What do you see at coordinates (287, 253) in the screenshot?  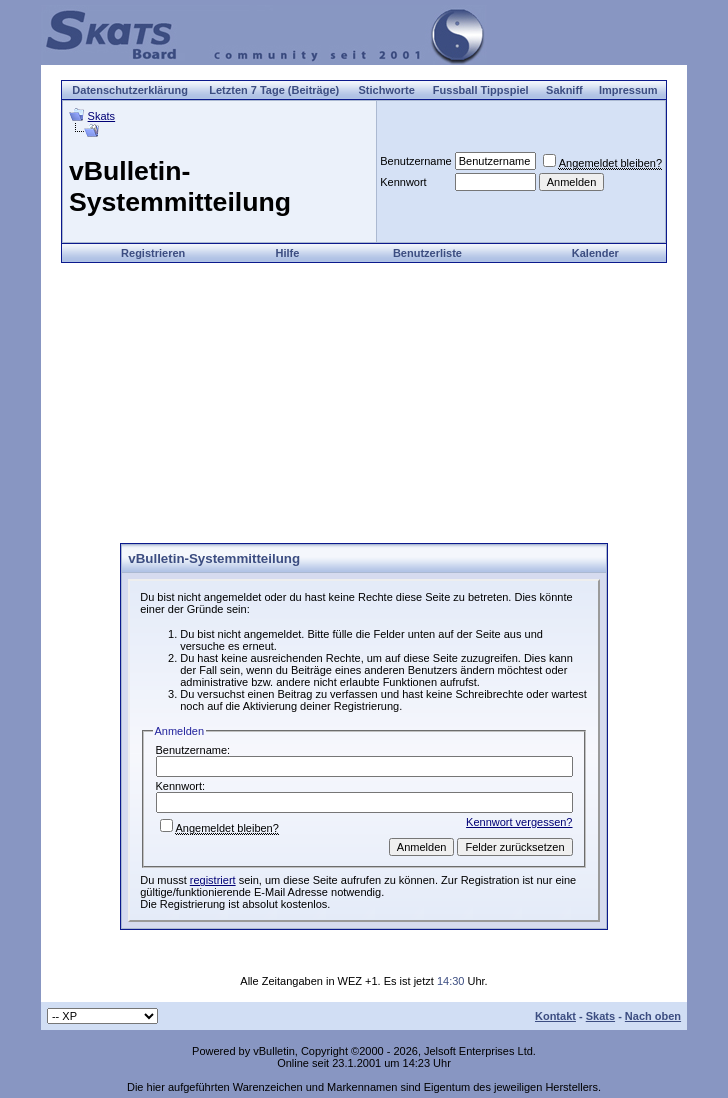 I see `Hilfe` at bounding box center [287, 253].